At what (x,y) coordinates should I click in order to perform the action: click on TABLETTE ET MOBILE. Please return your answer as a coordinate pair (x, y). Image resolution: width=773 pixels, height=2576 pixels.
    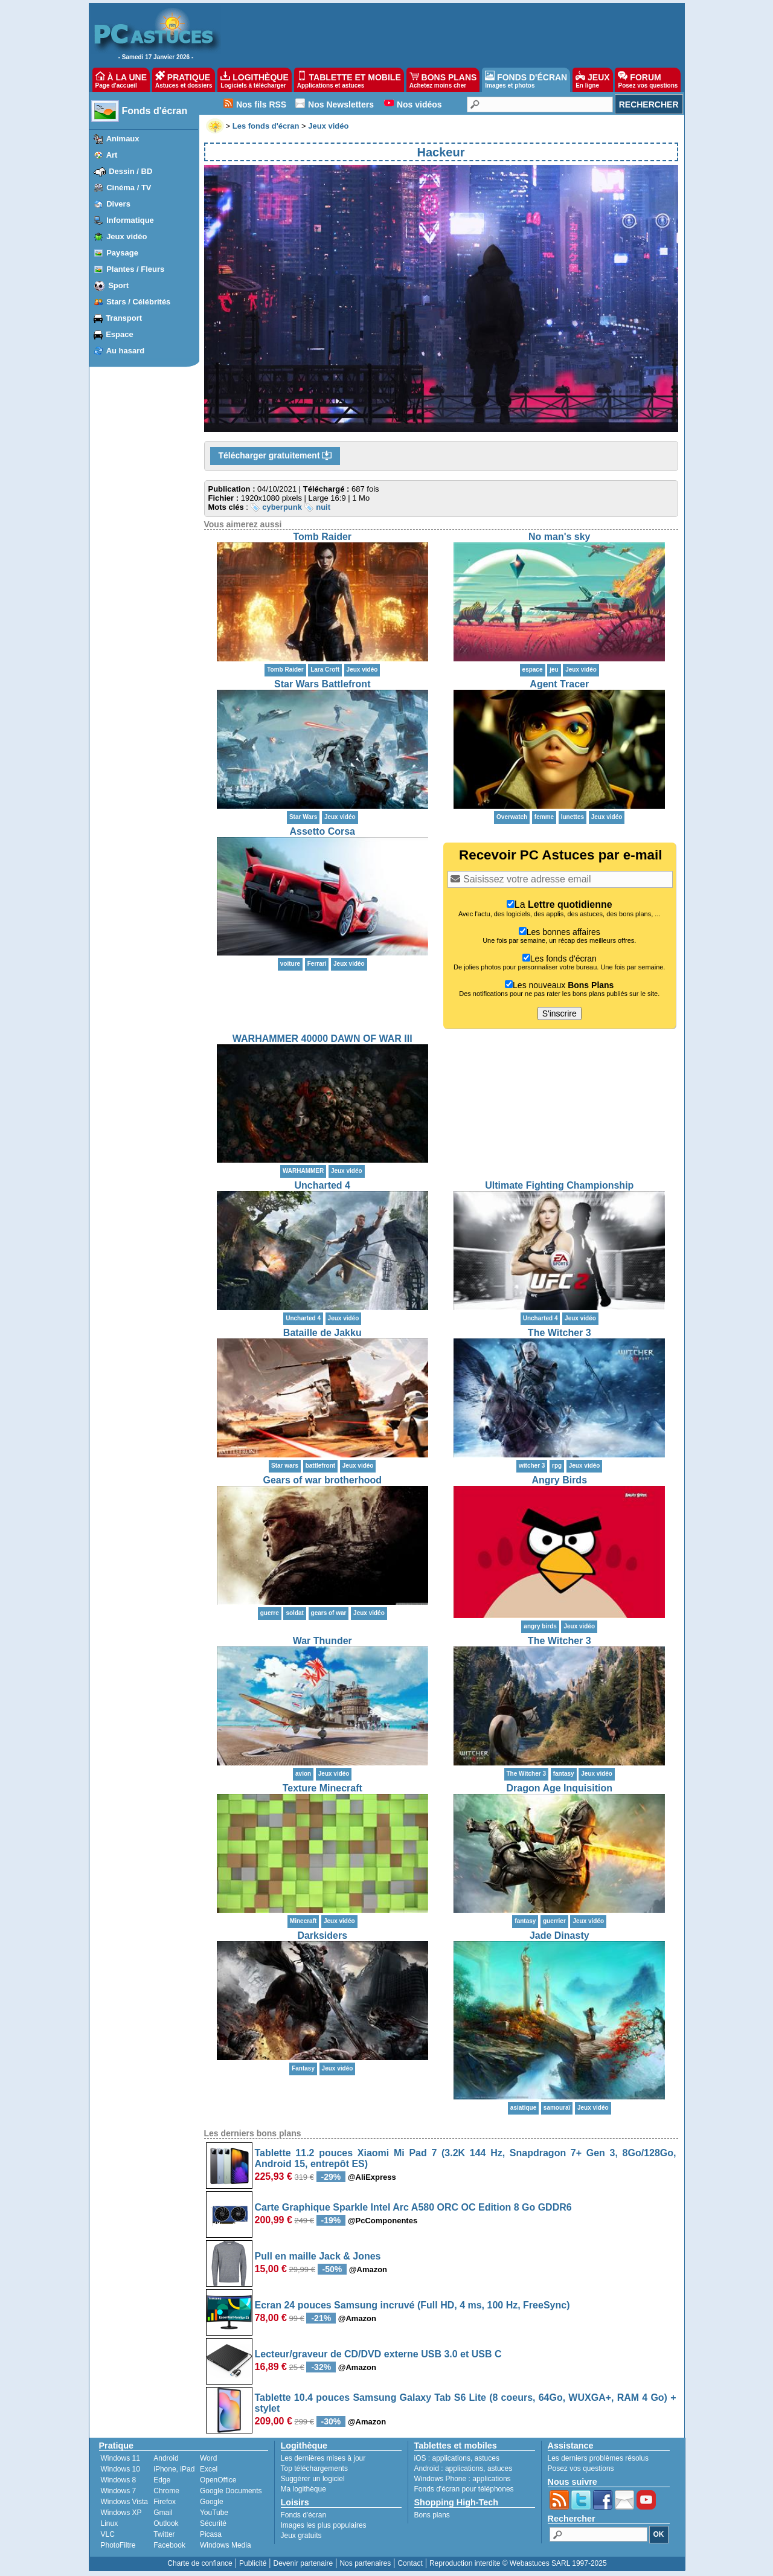
    Looking at the image, I should click on (349, 80).